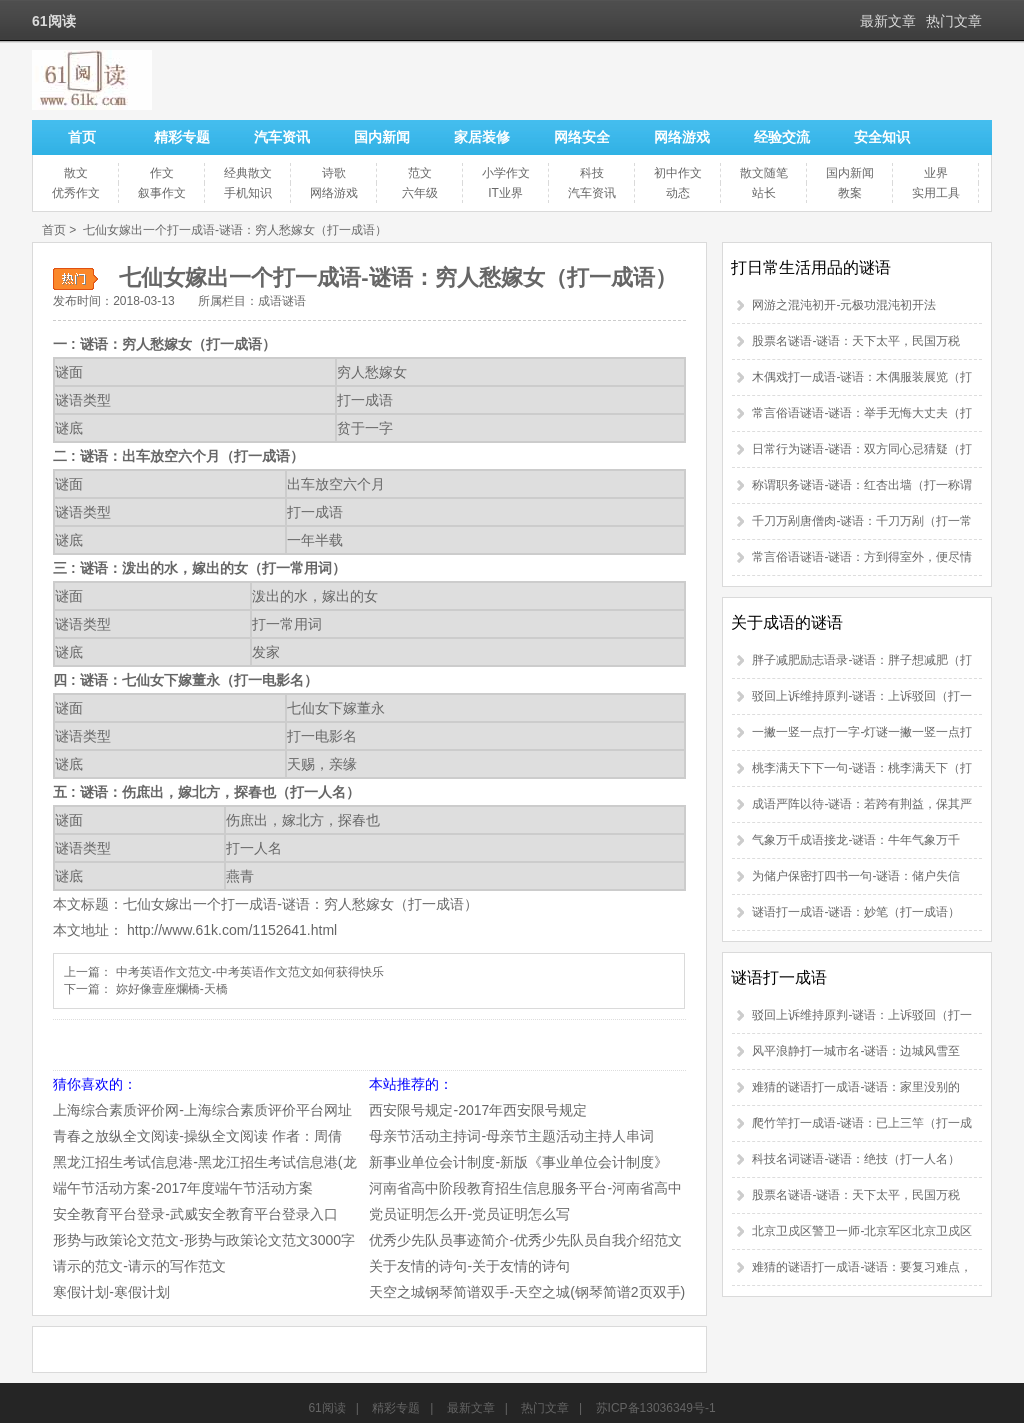  Describe the element at coordinates (888, 21) in the screenshot. I see `最新文章` at that location.